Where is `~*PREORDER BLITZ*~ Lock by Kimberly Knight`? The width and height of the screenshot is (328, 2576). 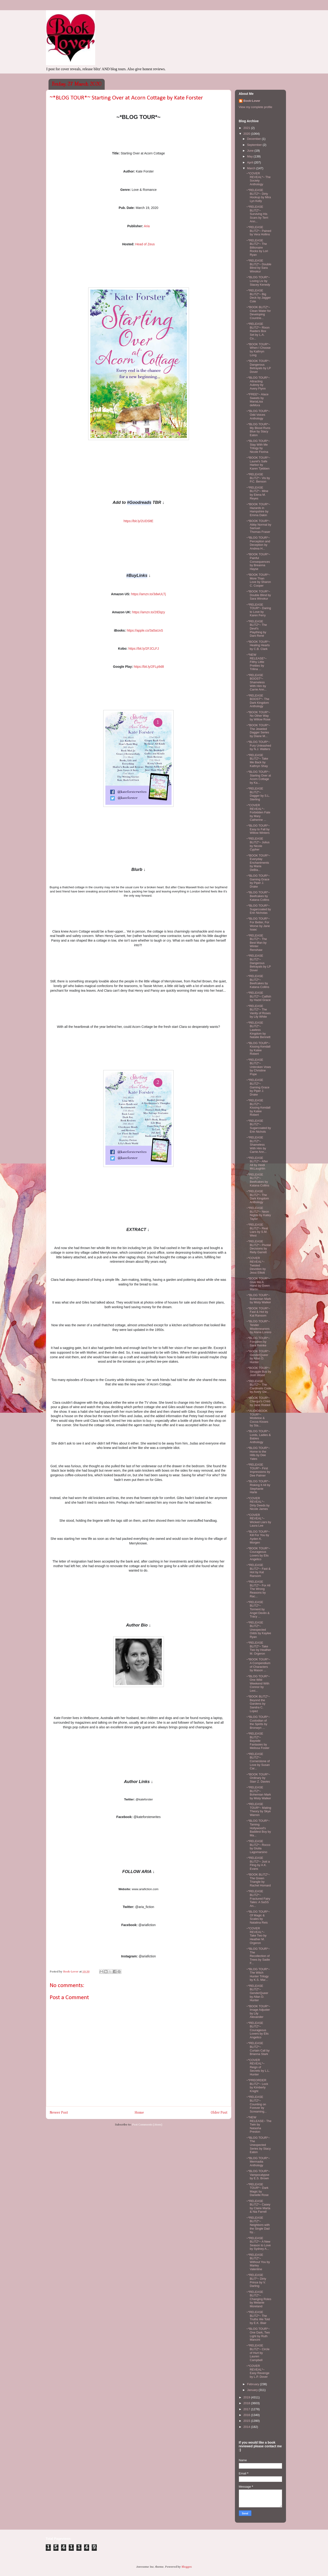
~*PREORDER BLITZ*~ Lock by Kimberly Knight is located at coordinates (257, 2085).